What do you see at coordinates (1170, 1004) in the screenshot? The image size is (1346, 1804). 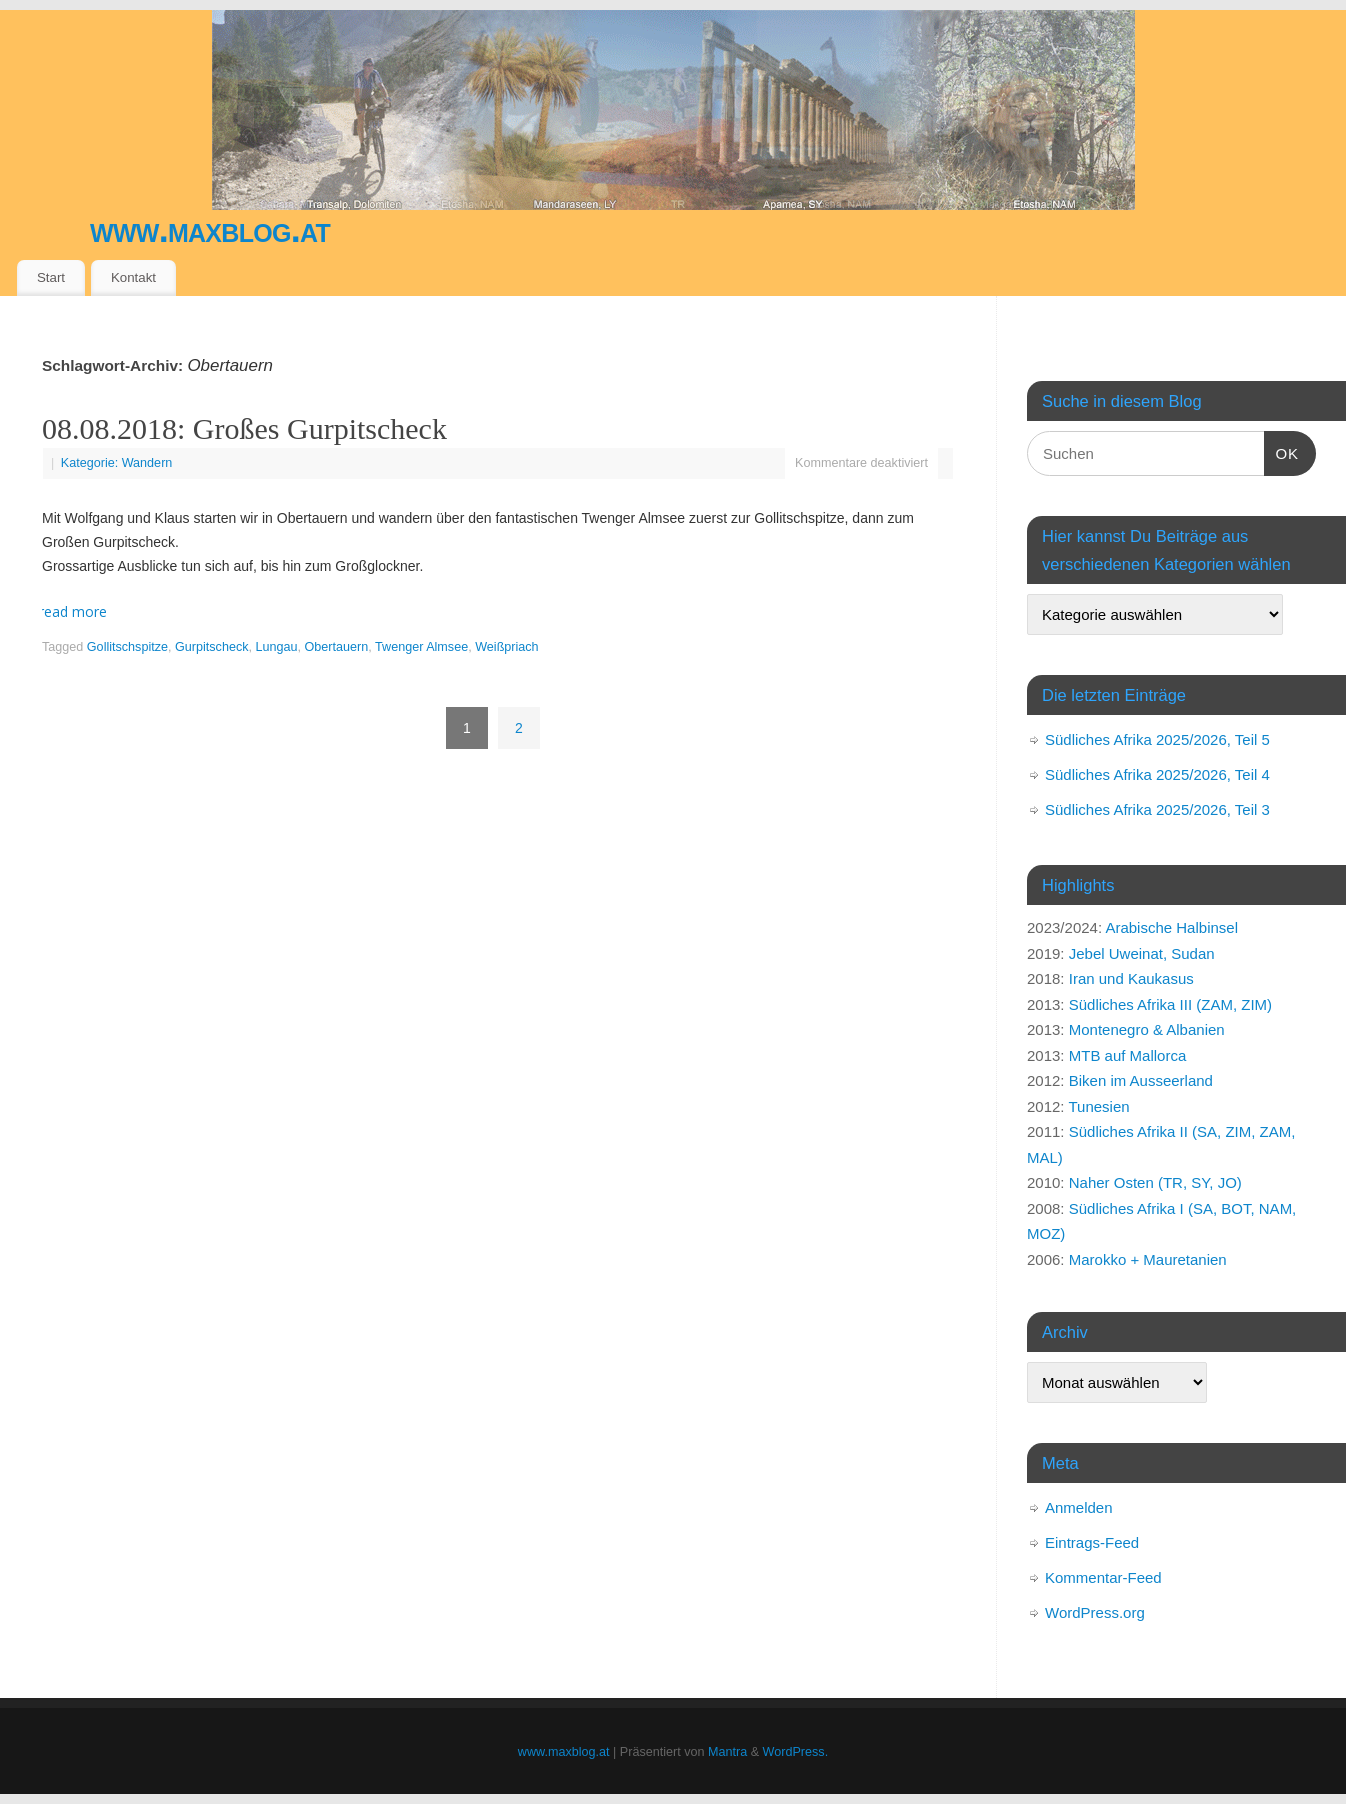 I see `Südliches Afrika III (ZAM, ZIM)` at bounding box center [1170, 1004].